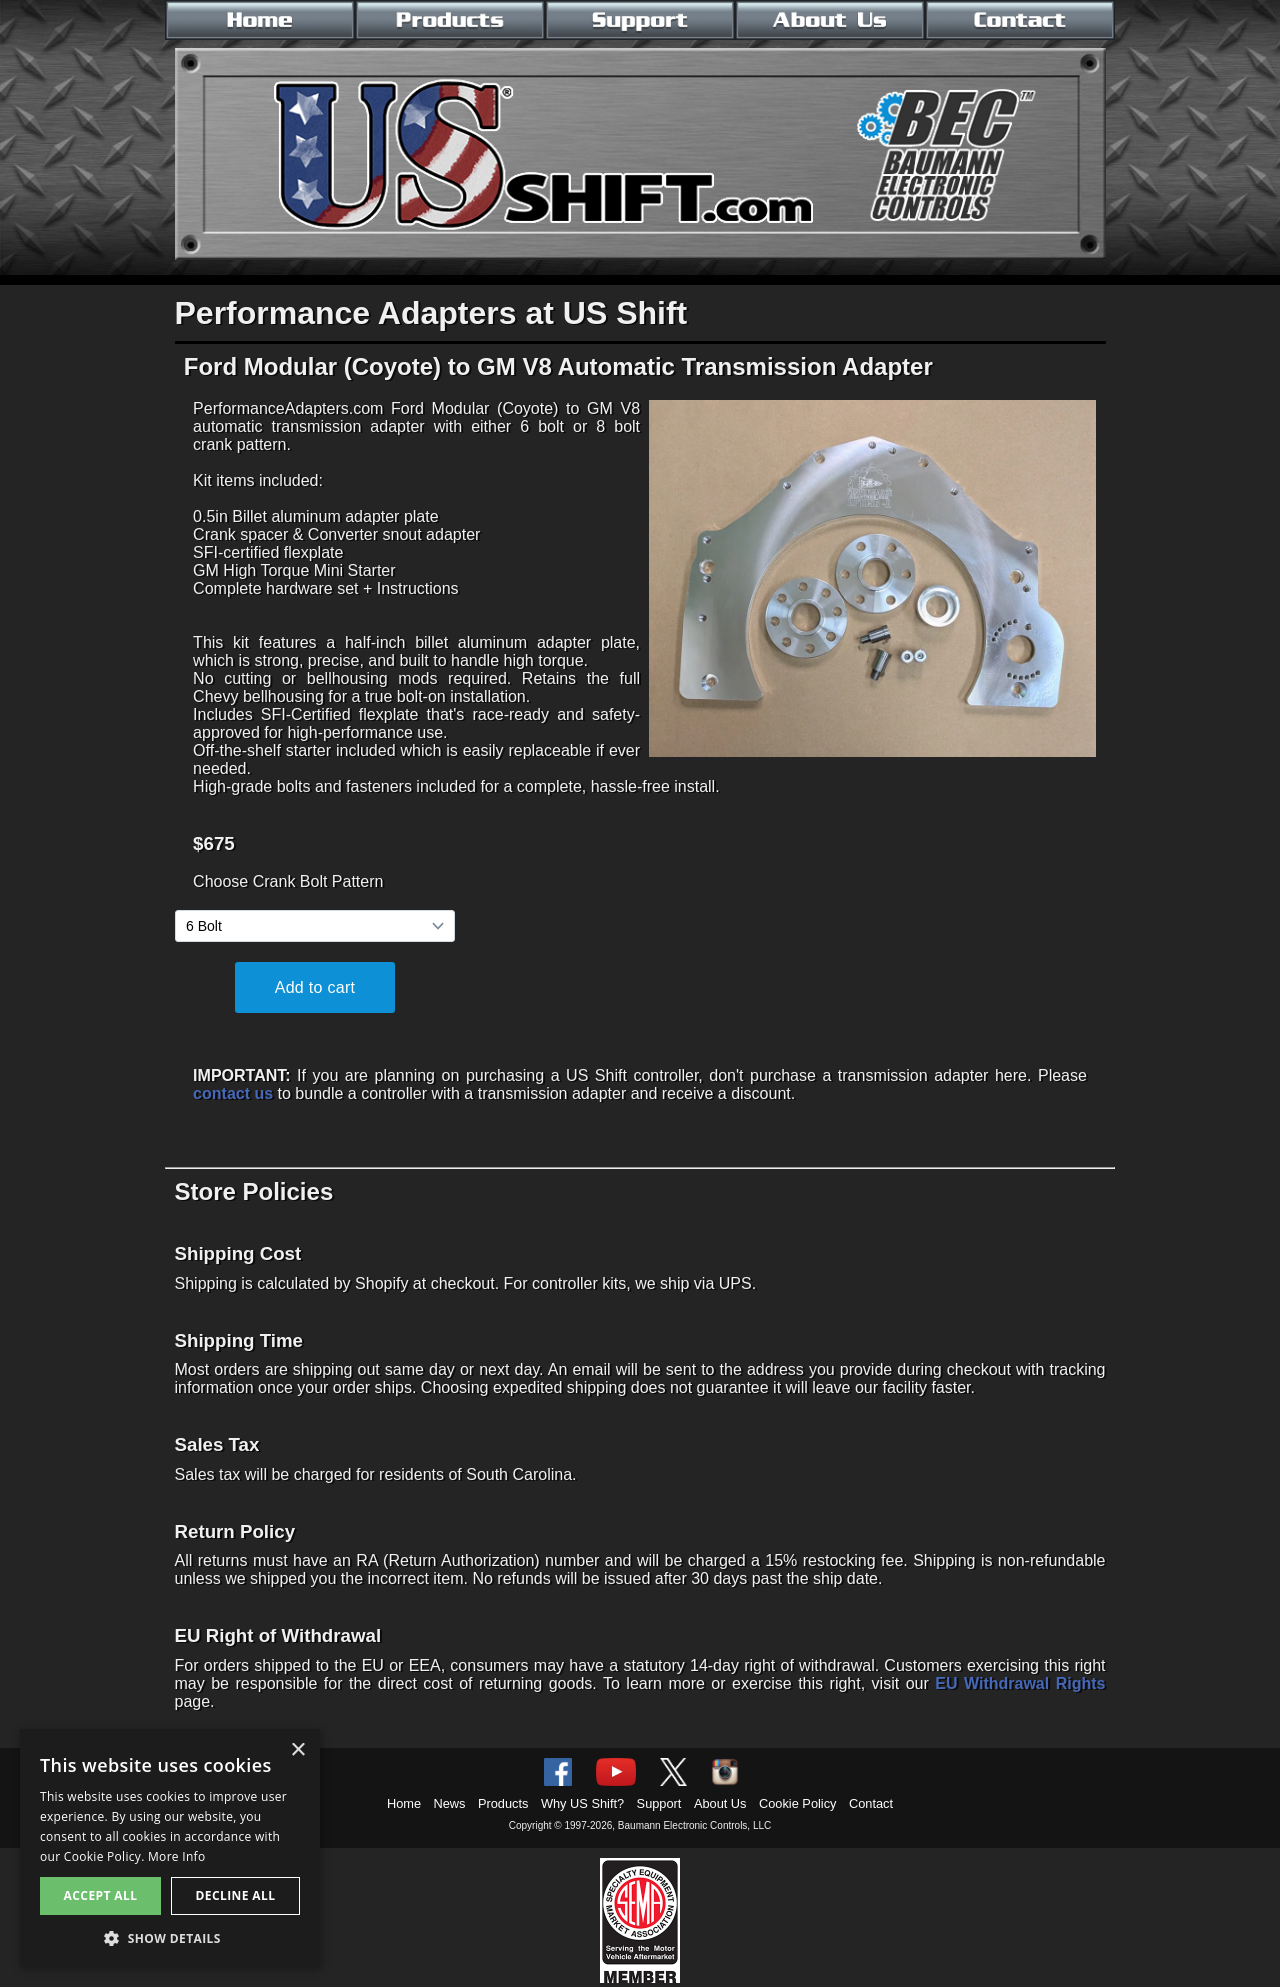 This screenshot has width=1280, height=1987. I want to click on Decline all [button], so click(236, 1895).